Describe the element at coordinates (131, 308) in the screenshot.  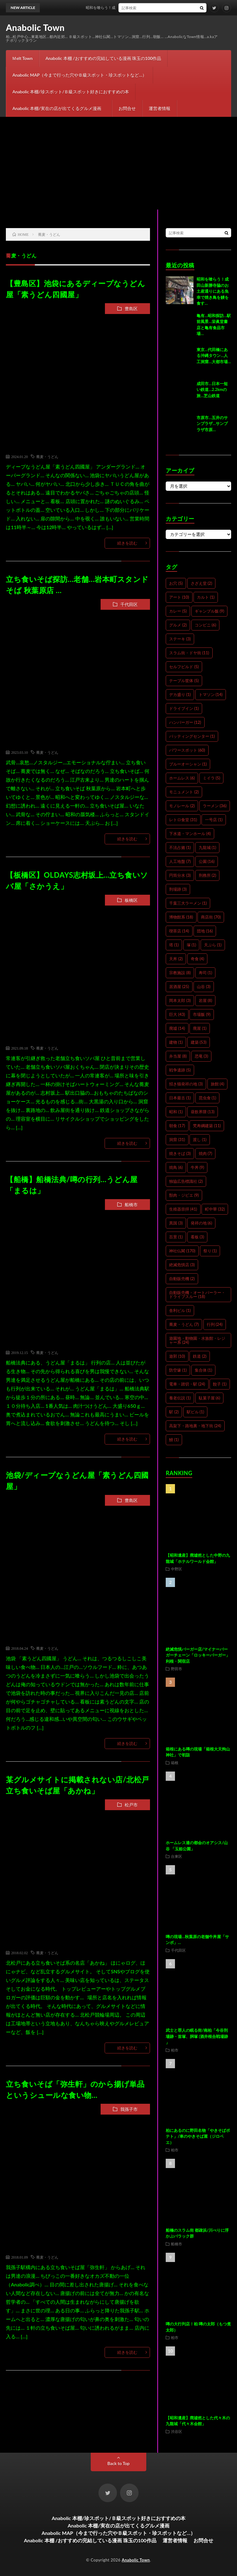
I see `豊島区` at that location.